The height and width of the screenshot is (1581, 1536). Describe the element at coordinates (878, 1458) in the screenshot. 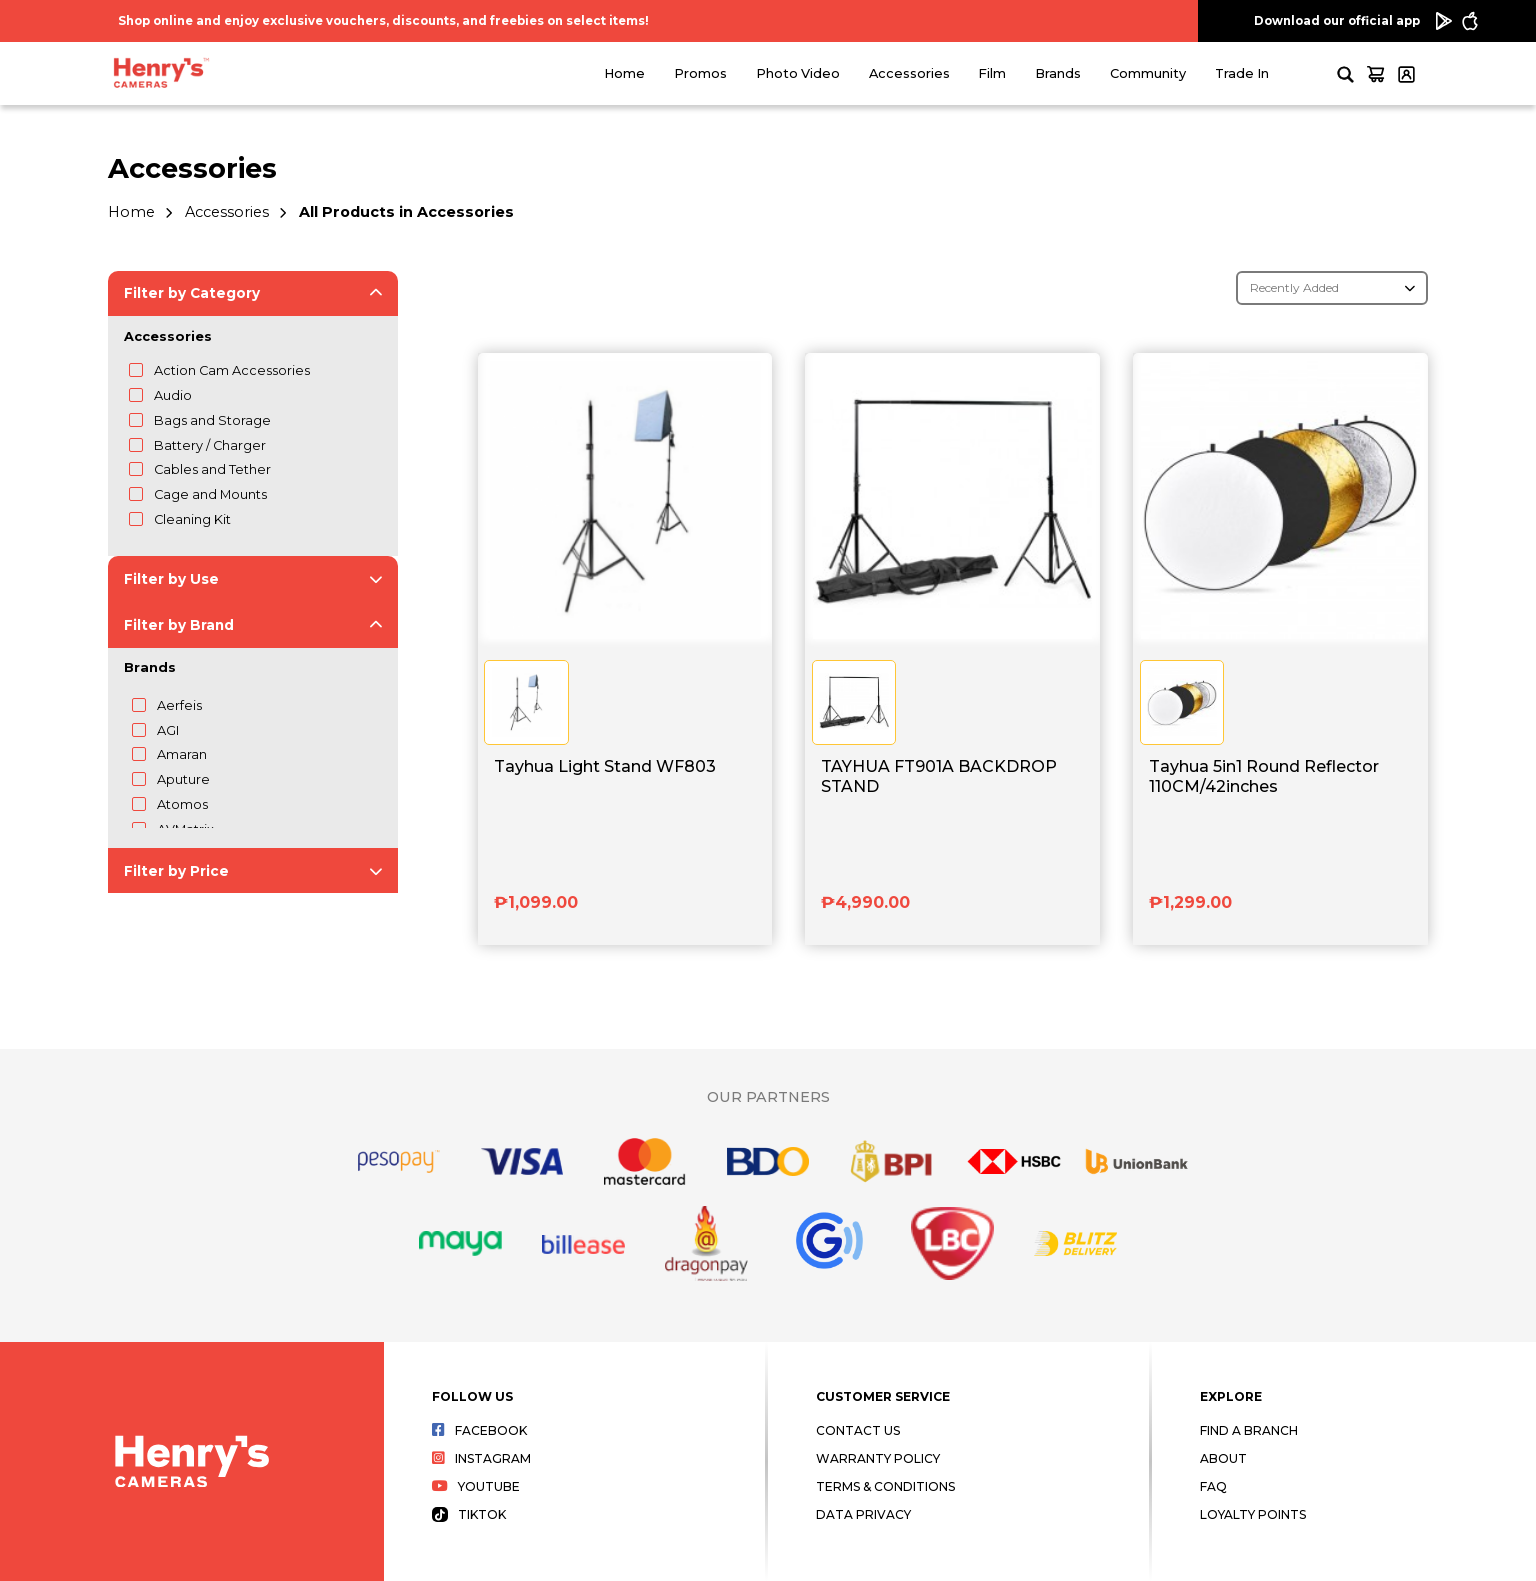

I see `Warranty Policy` at that location.